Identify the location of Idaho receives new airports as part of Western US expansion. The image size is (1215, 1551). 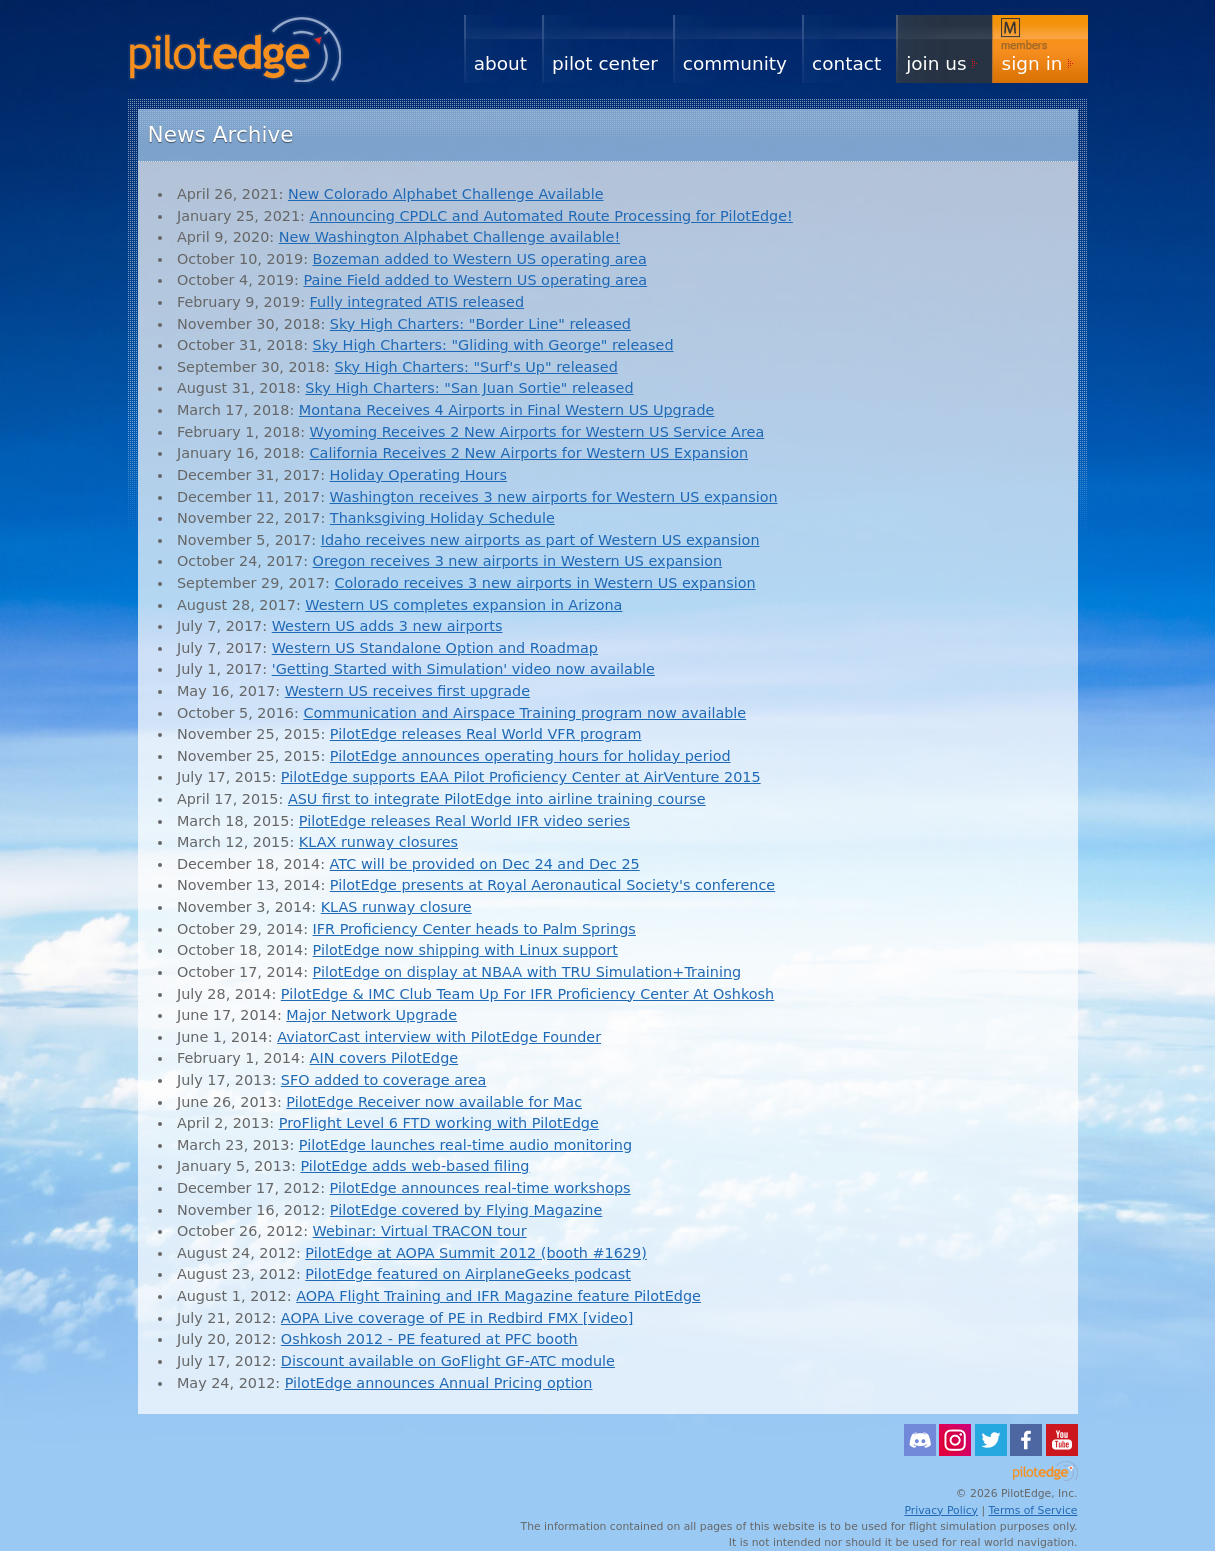
(540, 540).